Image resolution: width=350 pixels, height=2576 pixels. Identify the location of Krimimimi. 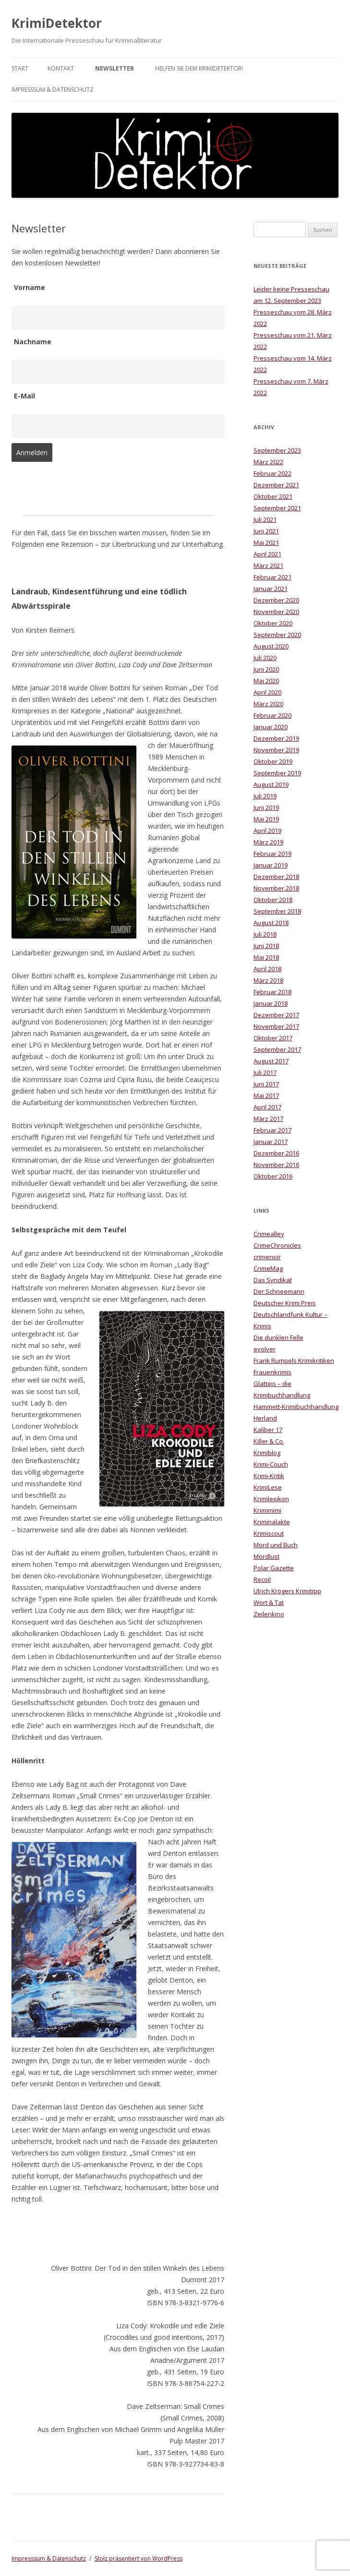
(267, 1510).